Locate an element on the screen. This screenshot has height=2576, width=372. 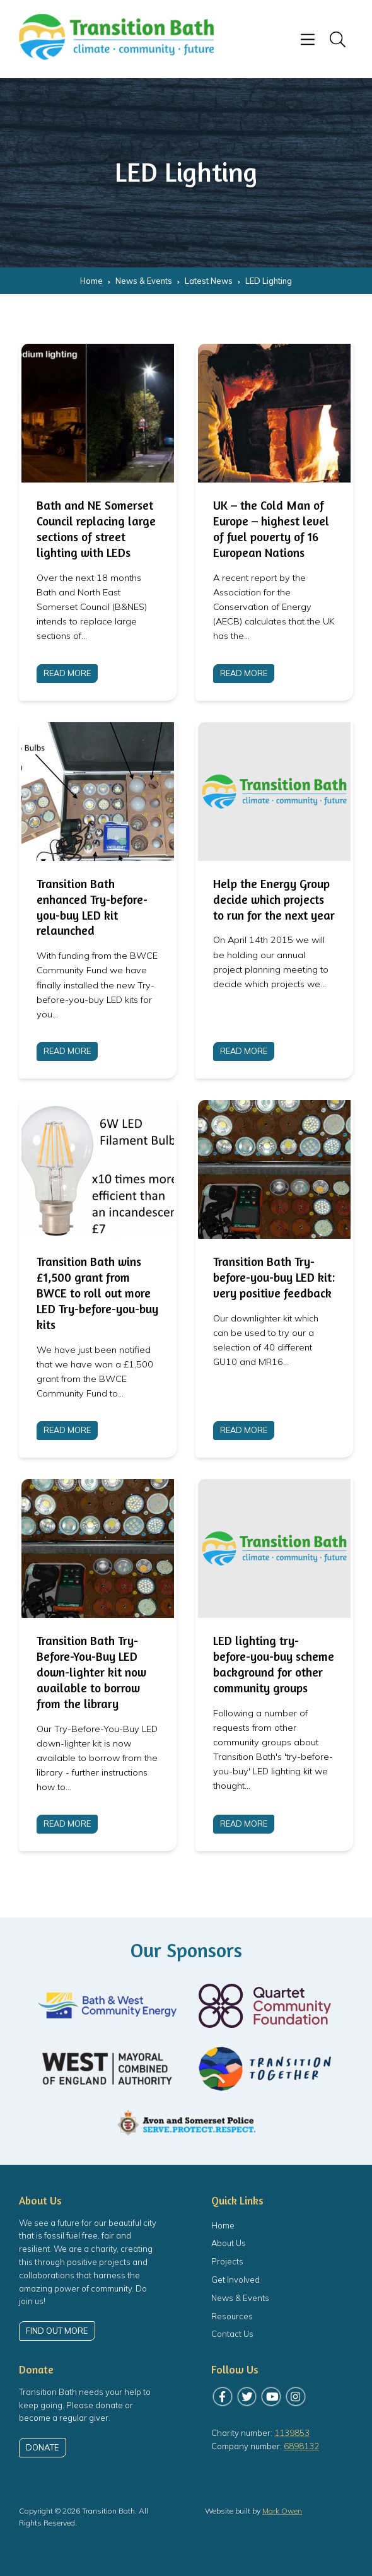
Projects is located at coordinates (227, 2261).